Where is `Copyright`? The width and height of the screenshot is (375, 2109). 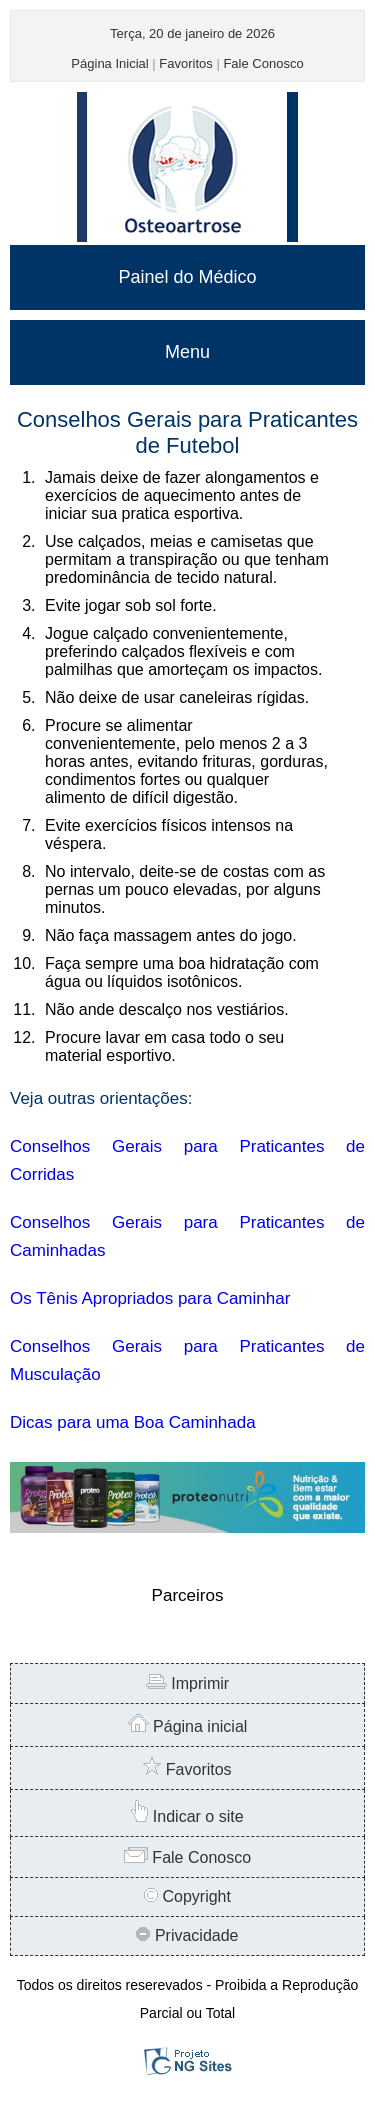 Copyright is located at coordinates (187, 1896).